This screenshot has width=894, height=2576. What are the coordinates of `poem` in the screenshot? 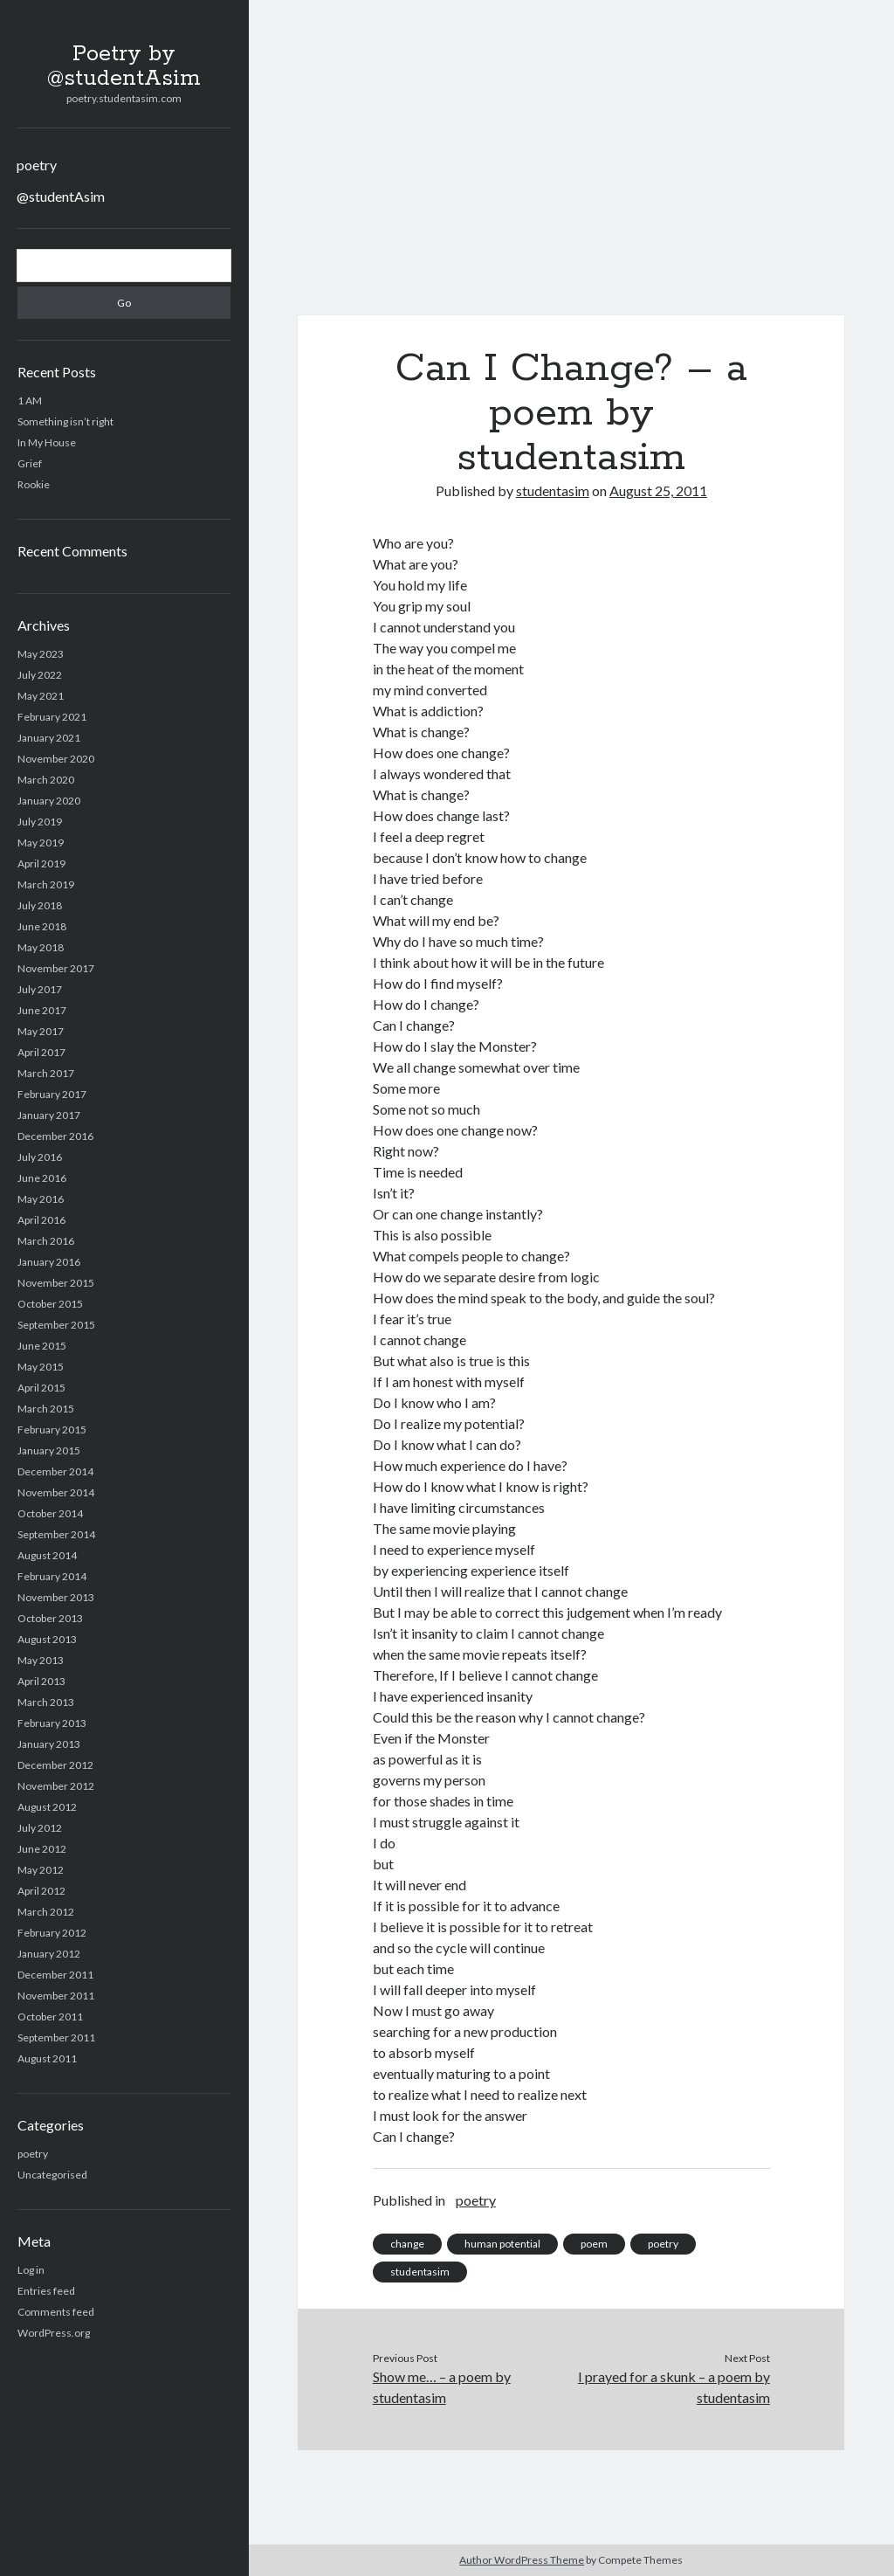 It's located at (594, 2243).